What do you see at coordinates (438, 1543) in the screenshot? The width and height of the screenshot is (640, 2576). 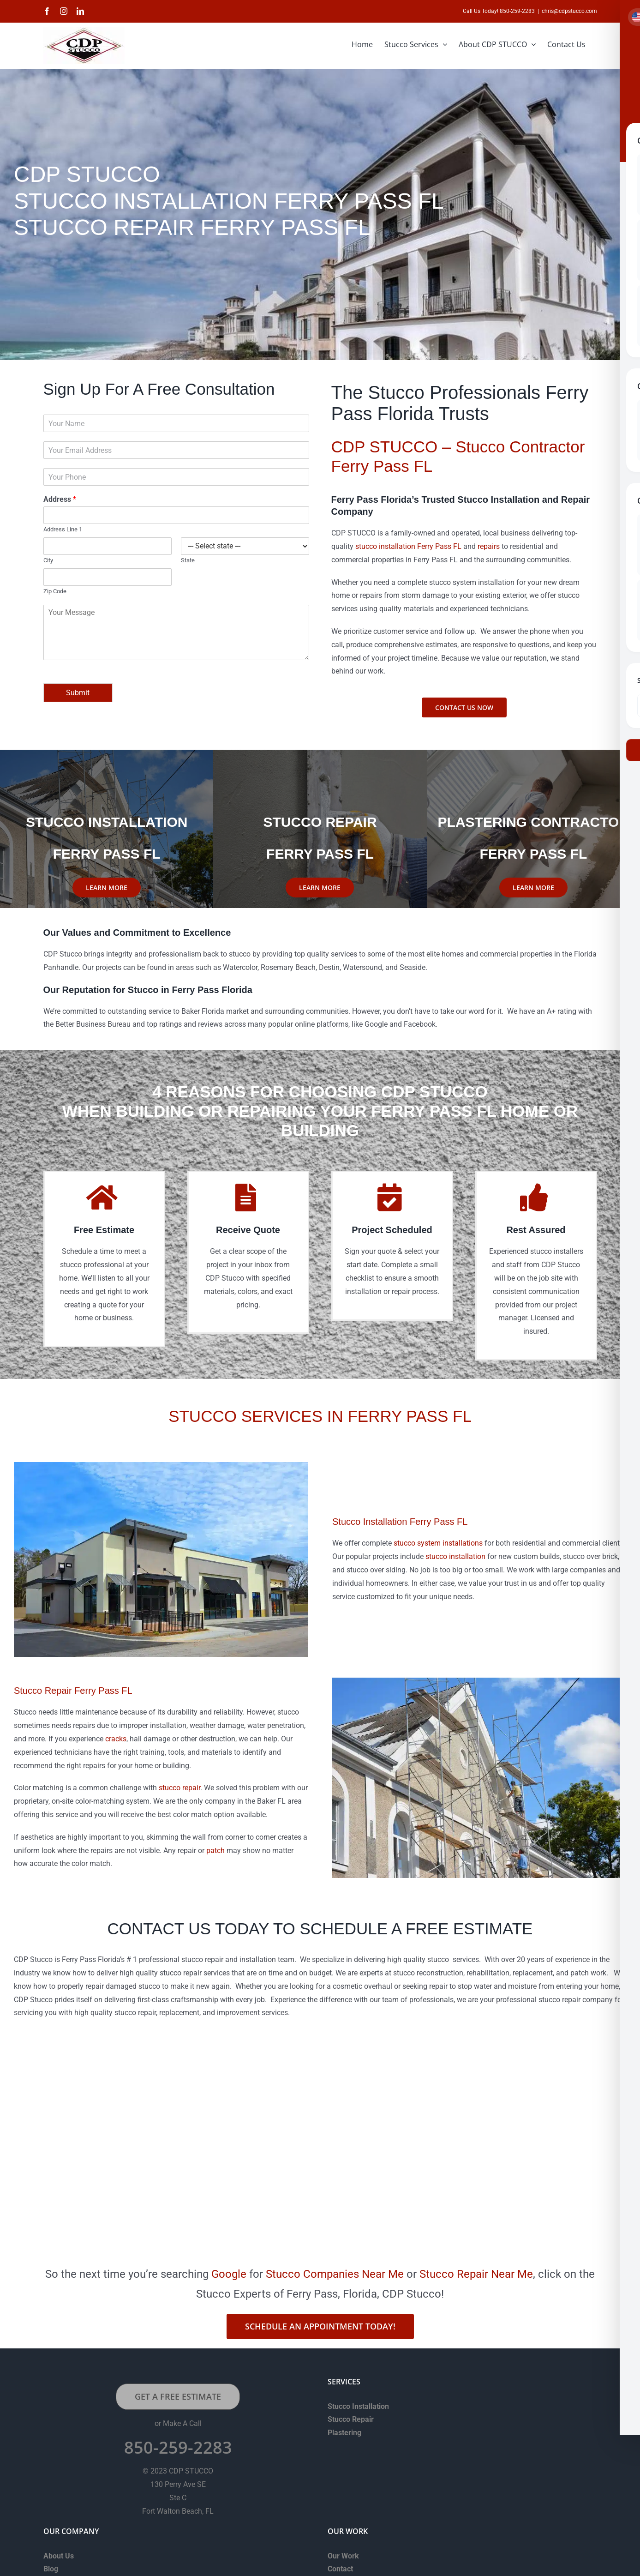 I see `stucco system installations` at bounding box center [438, 1543].